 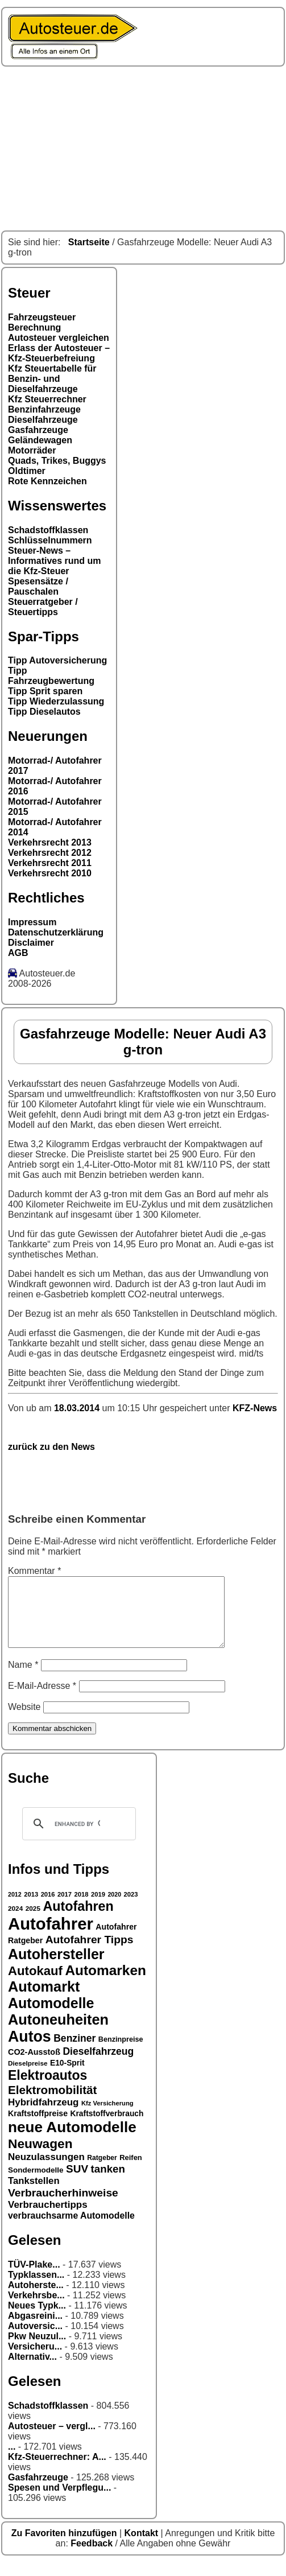 I want to click on Verkehrsbe..., so click(x=36, y=2309).